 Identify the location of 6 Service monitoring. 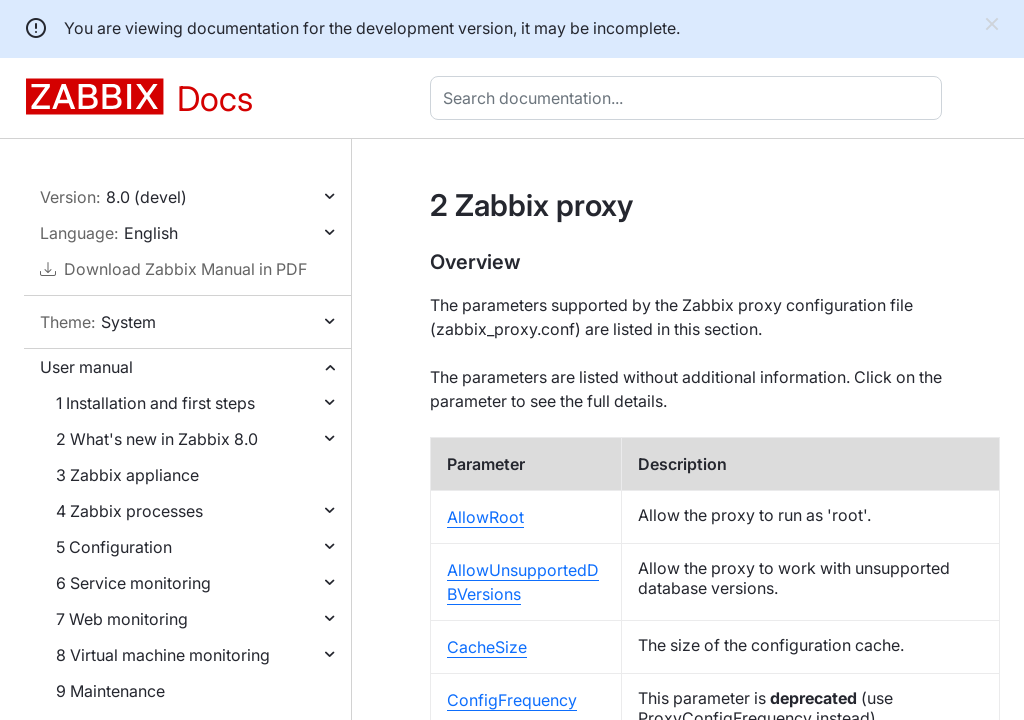
(133, 583).